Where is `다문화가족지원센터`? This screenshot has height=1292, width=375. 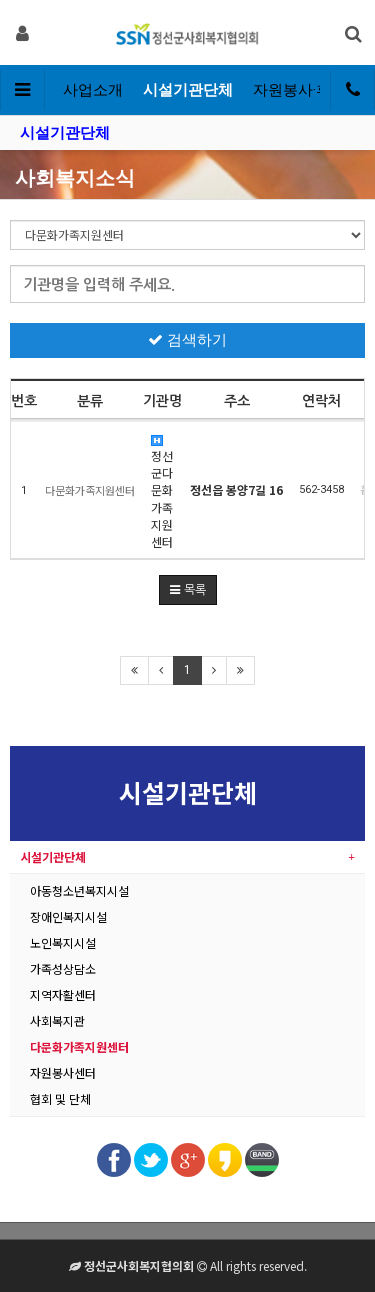 다문화가족지원센터 is located at coordinates (79, 1046).